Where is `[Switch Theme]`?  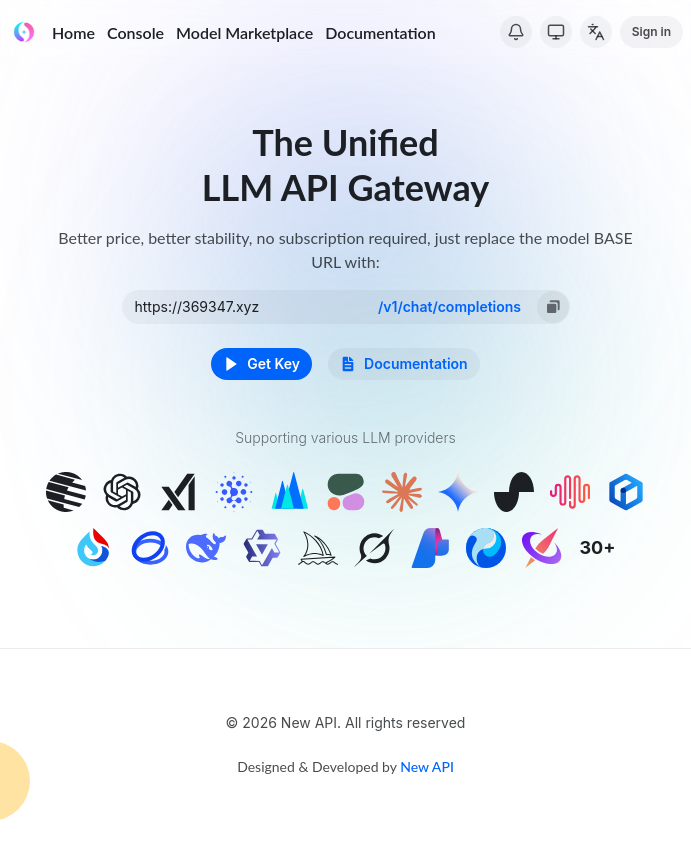 [Switch Theme] is located at coordinates (556, 32).